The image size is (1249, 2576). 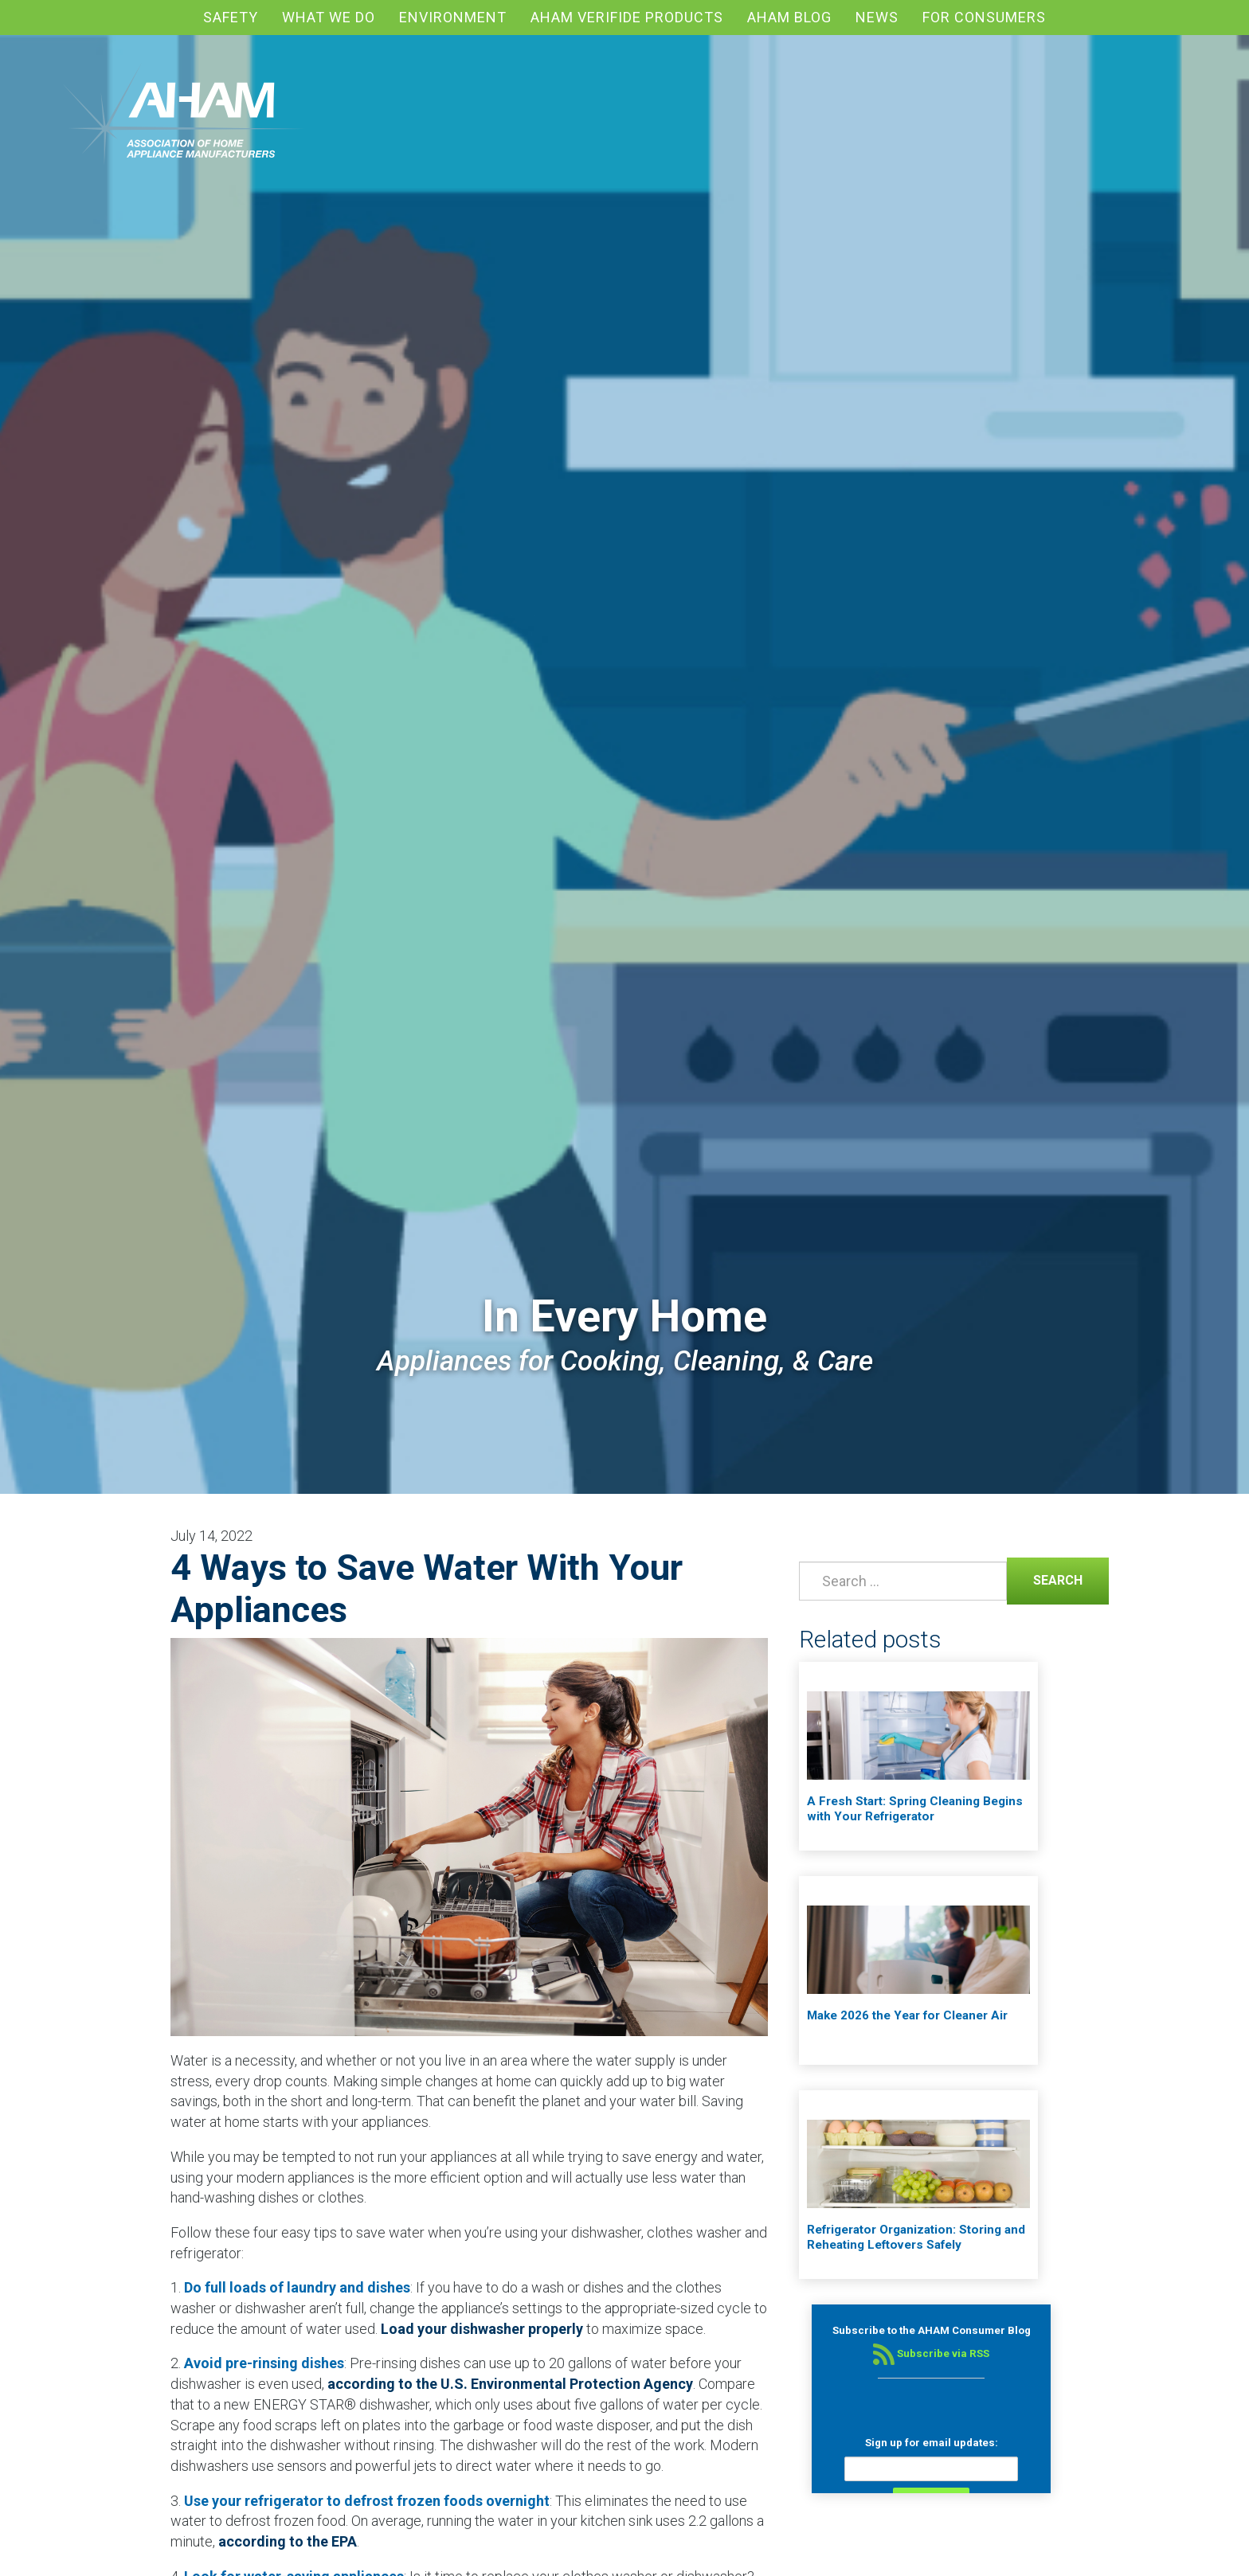 I want to click on according to the U.S. Environmental Protection Agency, so click(x=510, y=2383).